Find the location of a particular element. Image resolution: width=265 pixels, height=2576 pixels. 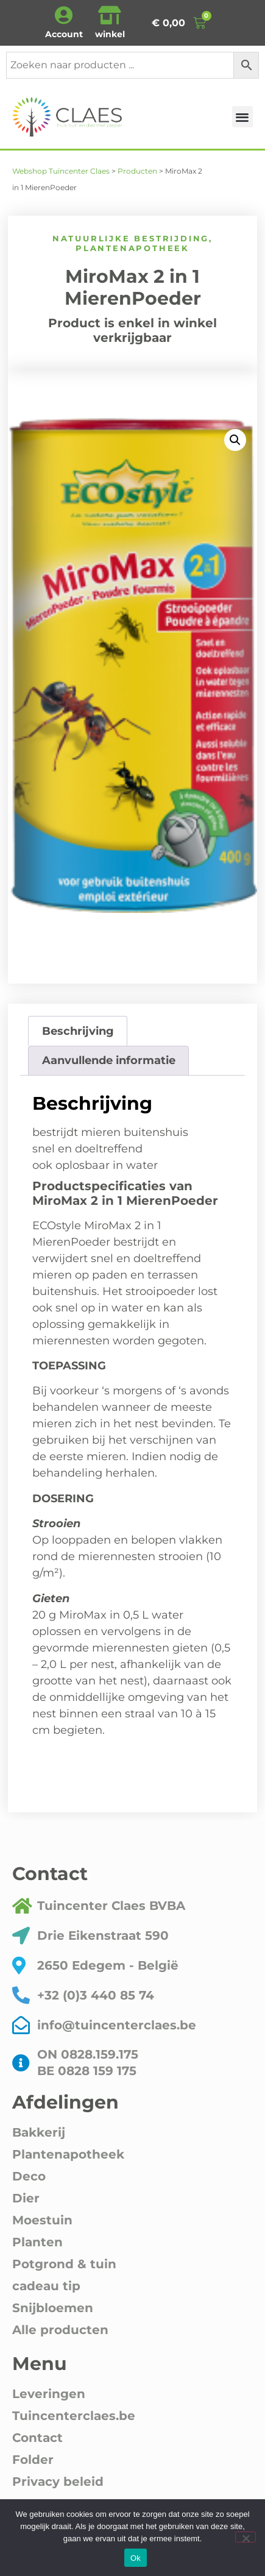

Alle producten is located at coordinates (60, 2329).